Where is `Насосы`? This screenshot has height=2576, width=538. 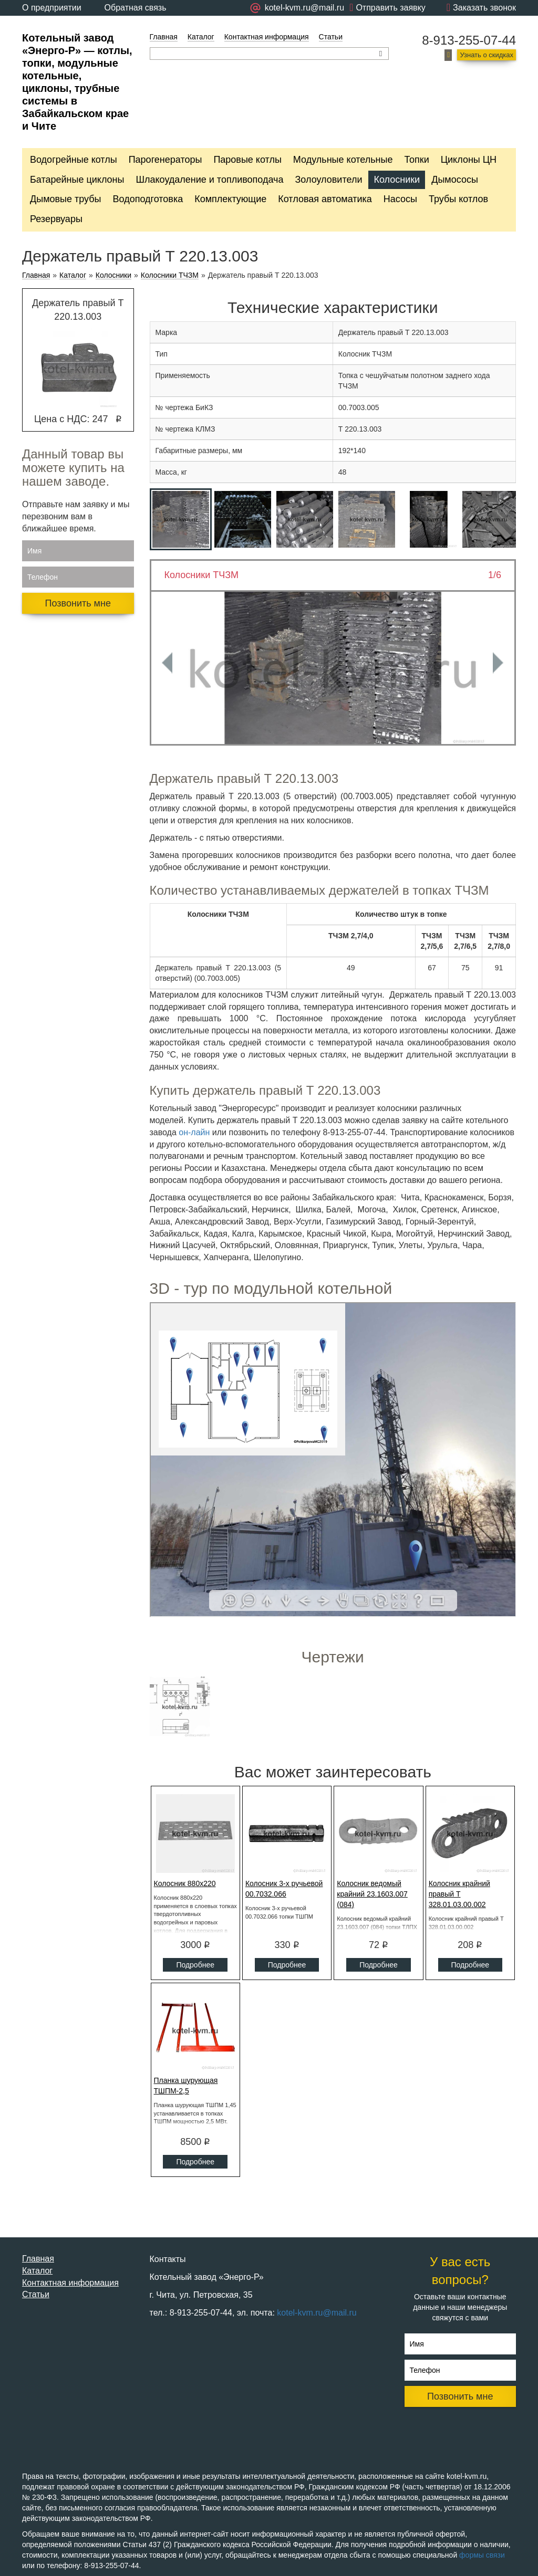 Насосы is located at coordinates (400, 199).